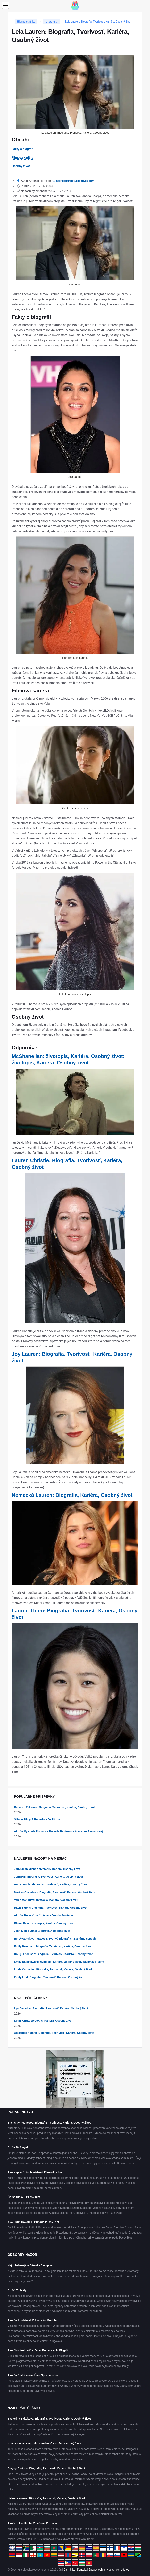  What do you see at coordinates (43, 1915) in the screenshot?
I see `Ako Sa Bude Konať Výstava Davida Bowieho` at bounding box center [43, 1915].